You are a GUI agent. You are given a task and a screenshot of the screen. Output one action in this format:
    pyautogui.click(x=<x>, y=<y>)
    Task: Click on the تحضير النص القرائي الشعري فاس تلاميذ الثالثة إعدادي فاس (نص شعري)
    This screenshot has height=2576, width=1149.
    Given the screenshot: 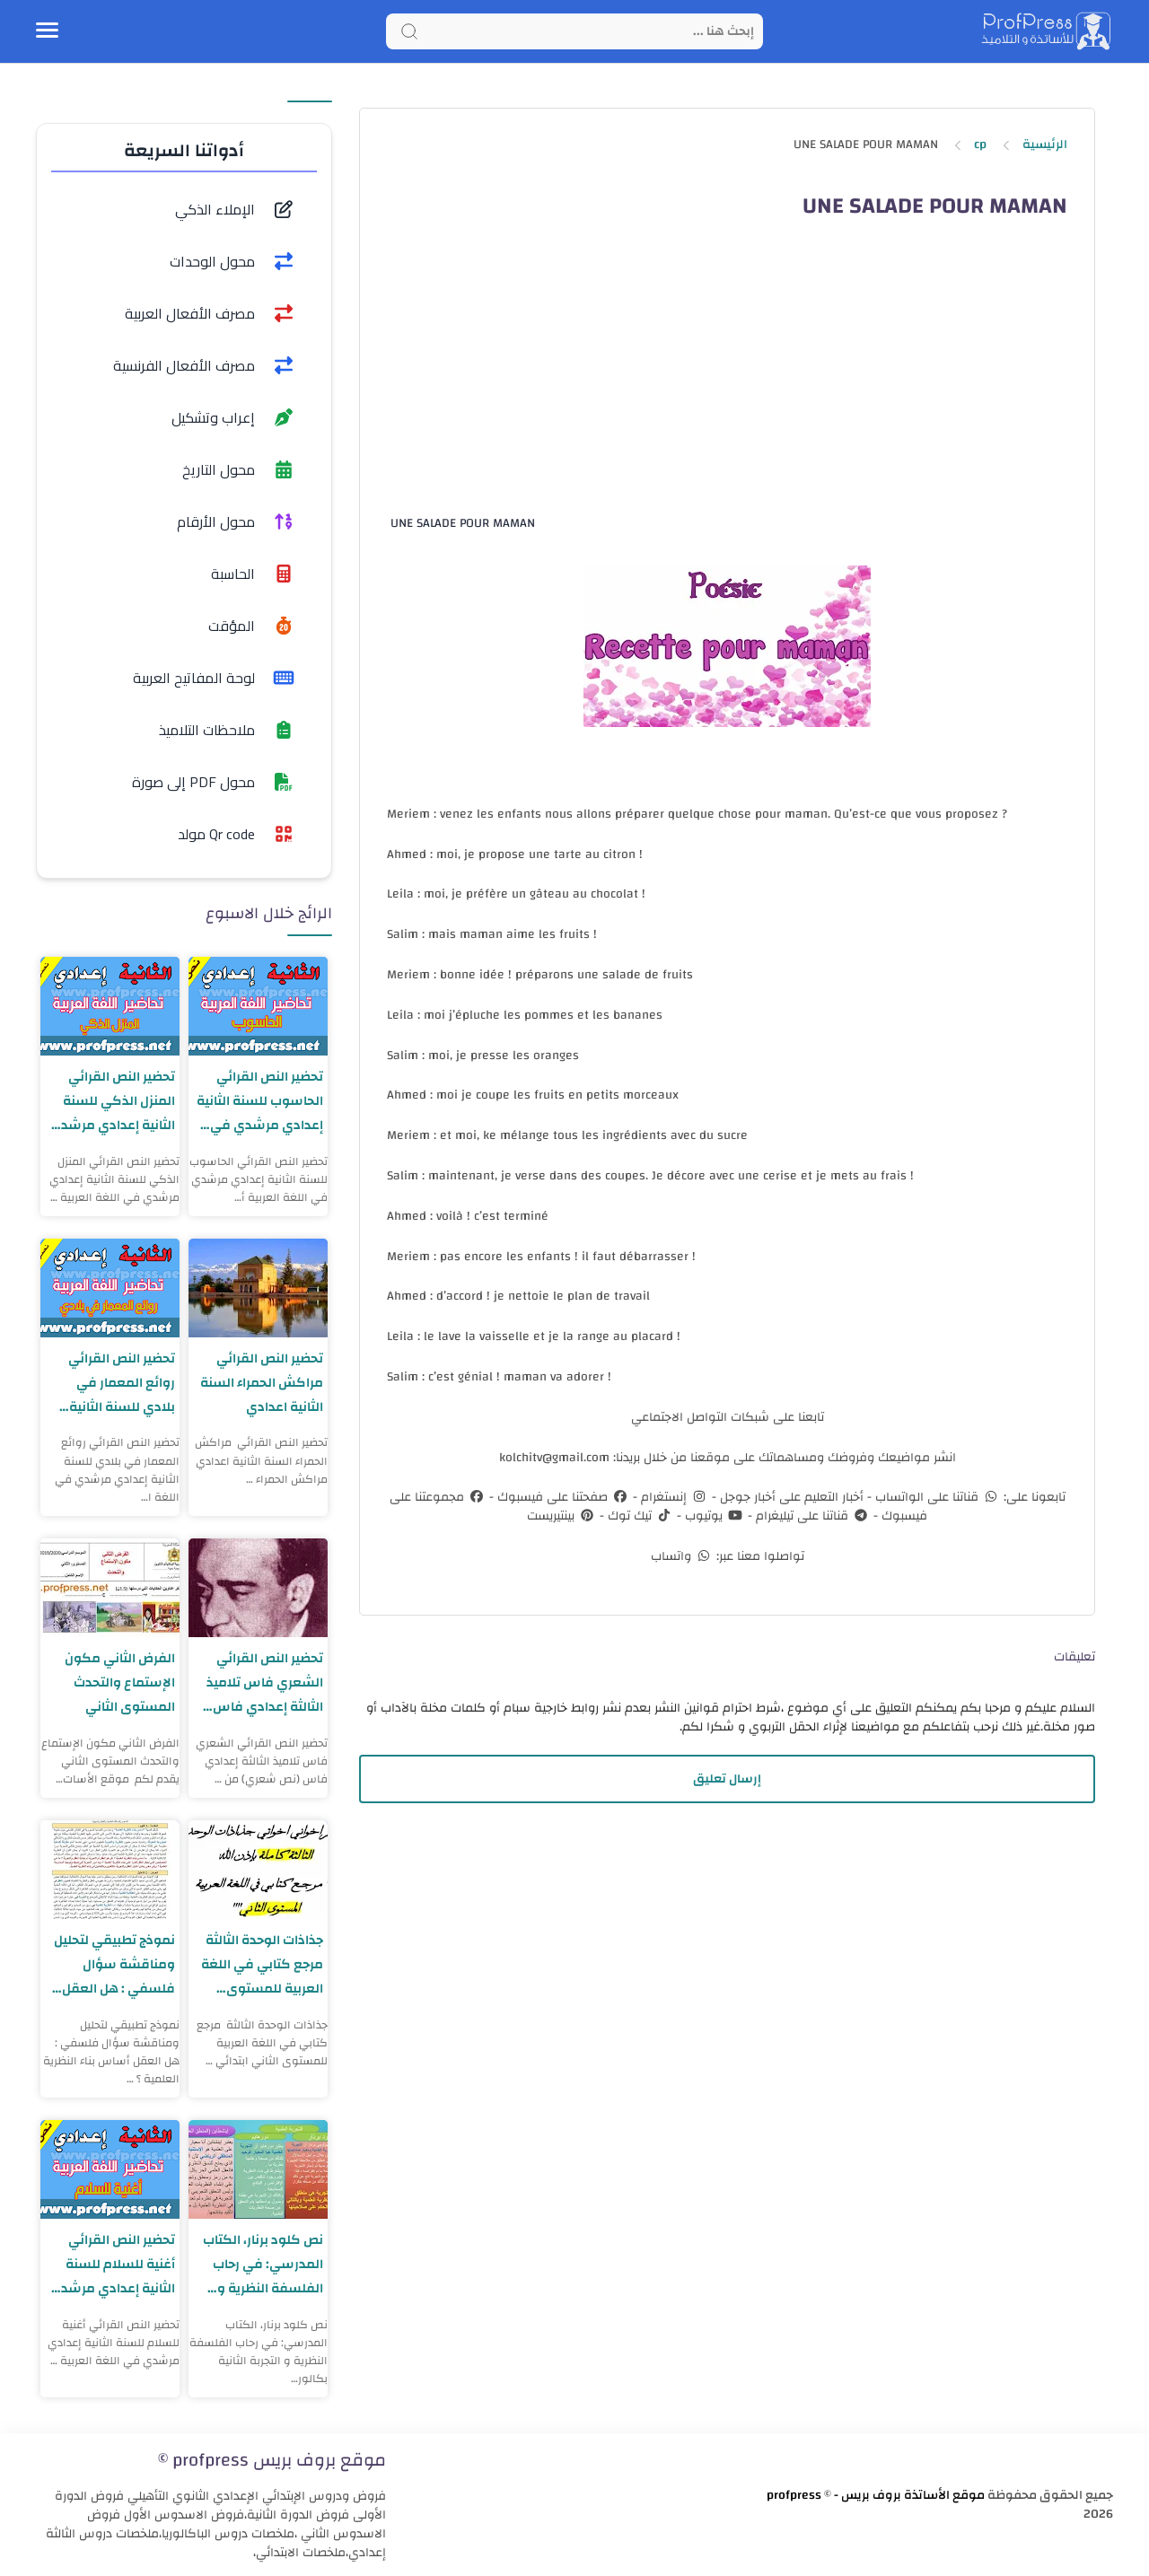 What is the action you would take?
    pyautogui.click(x=264, y=1682)
    